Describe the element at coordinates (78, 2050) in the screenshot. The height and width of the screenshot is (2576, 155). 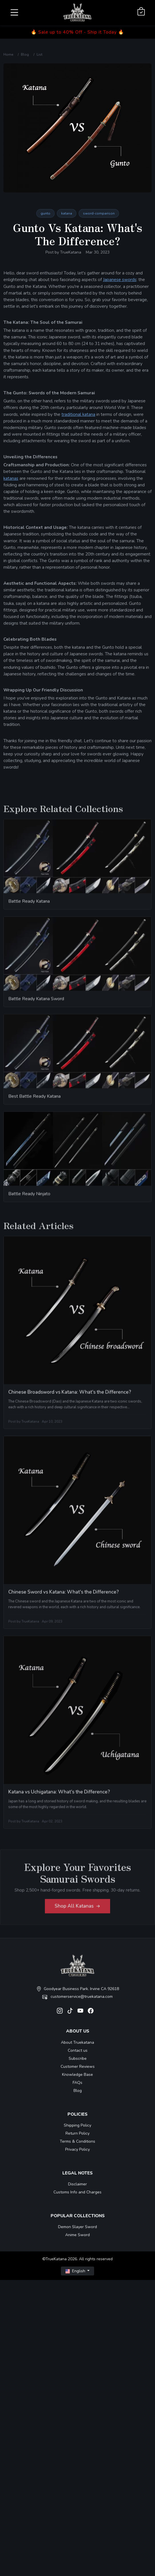
I see `Contact us` at that location.